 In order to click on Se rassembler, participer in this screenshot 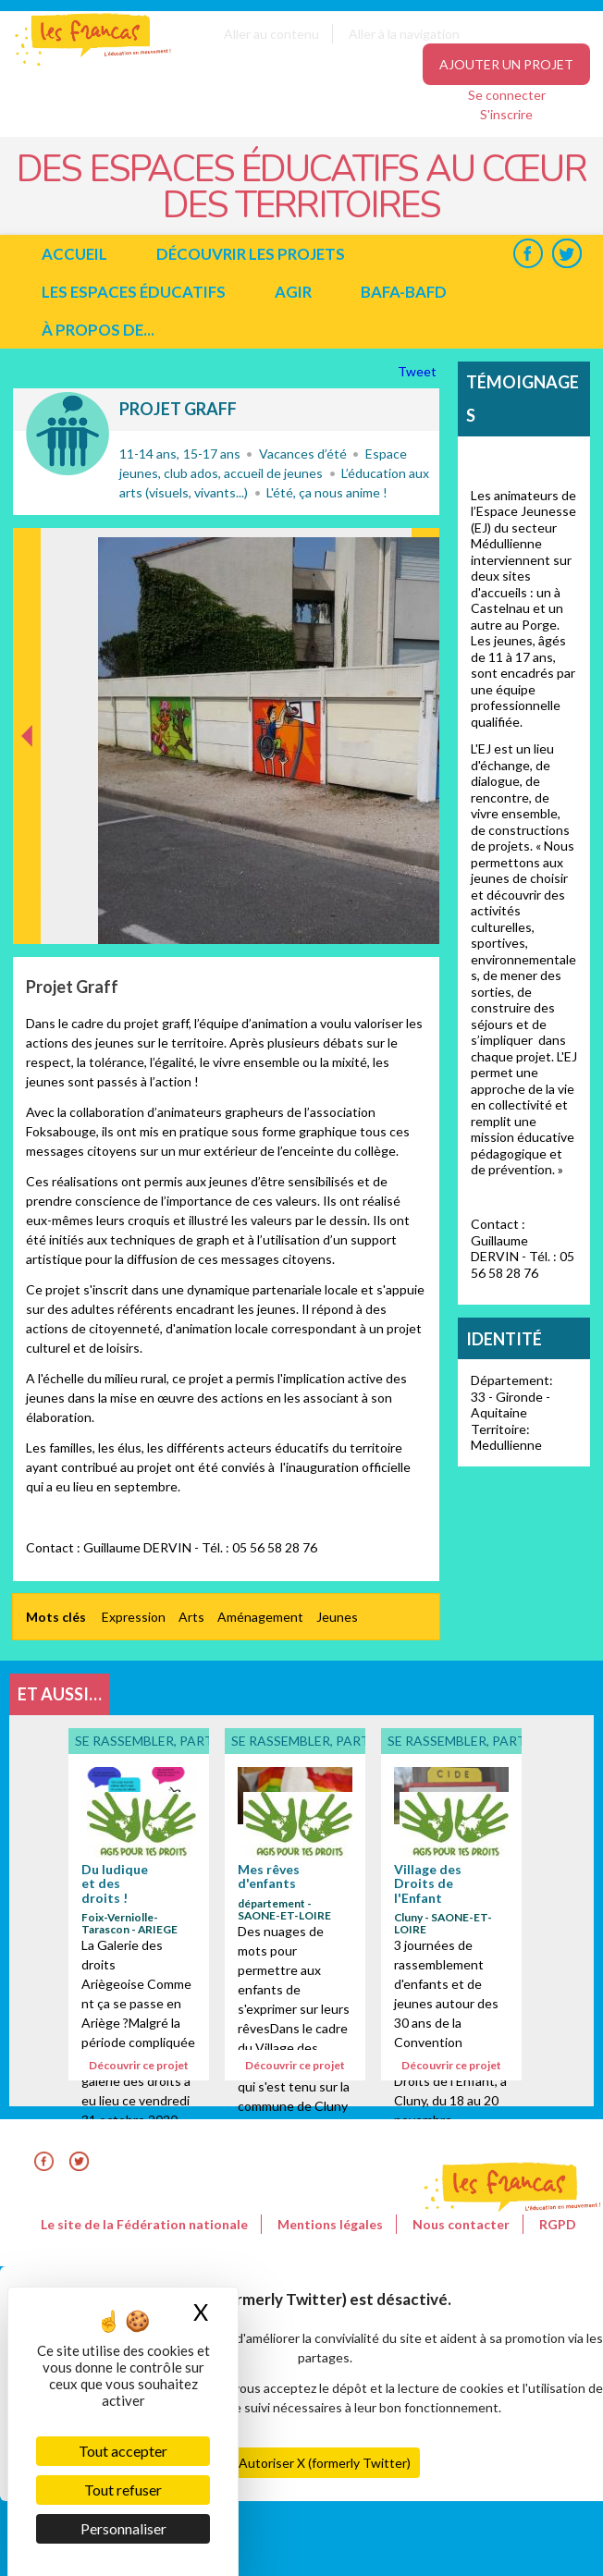, I will do `click(67, 433)`.